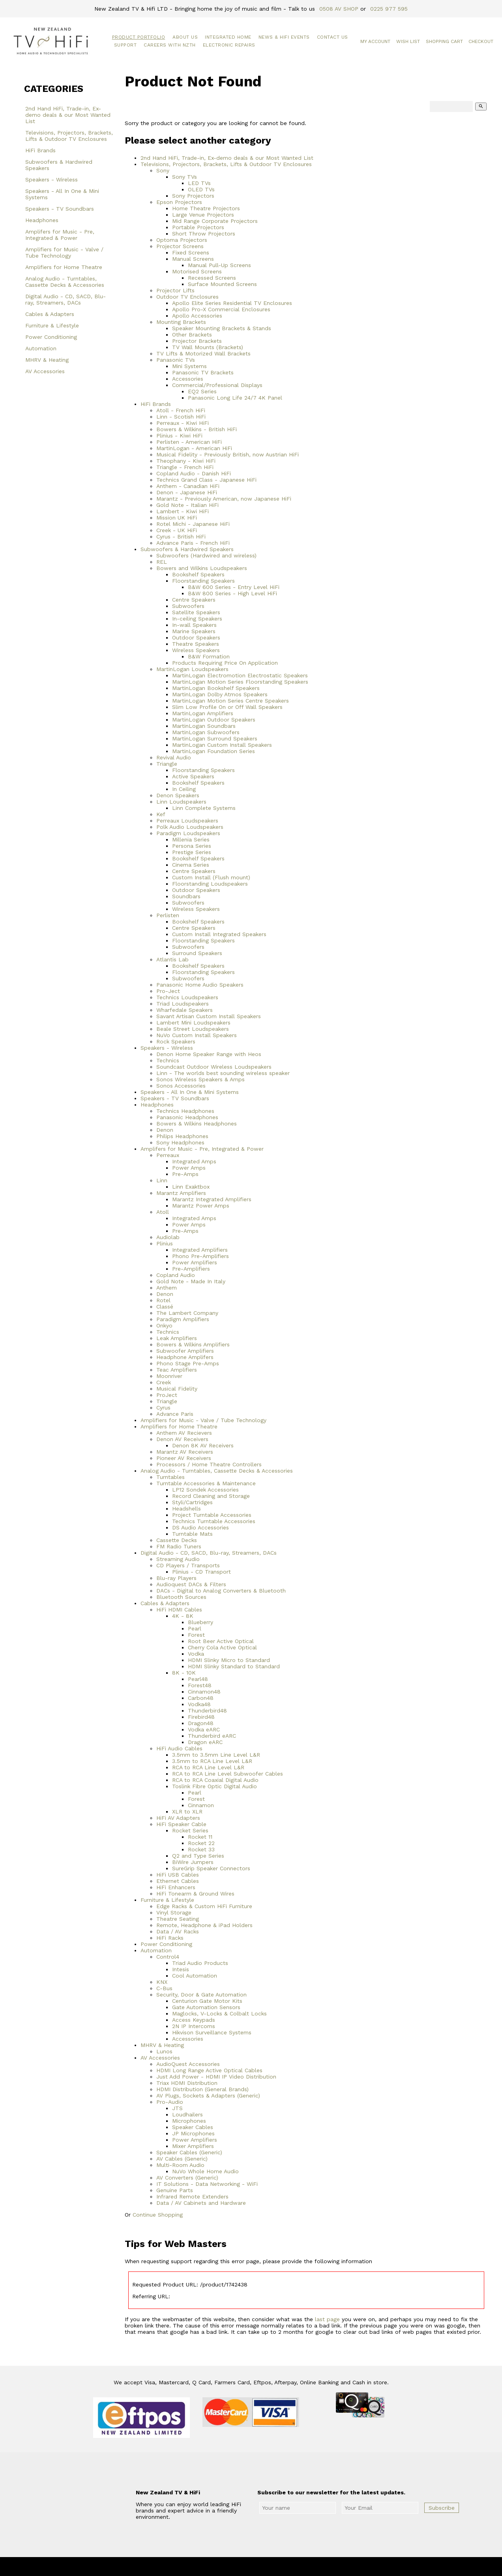  What do you see at coordinates (180, 1969) in the screenshot?
I see `Intesis` at bounding box center [180, 1969].